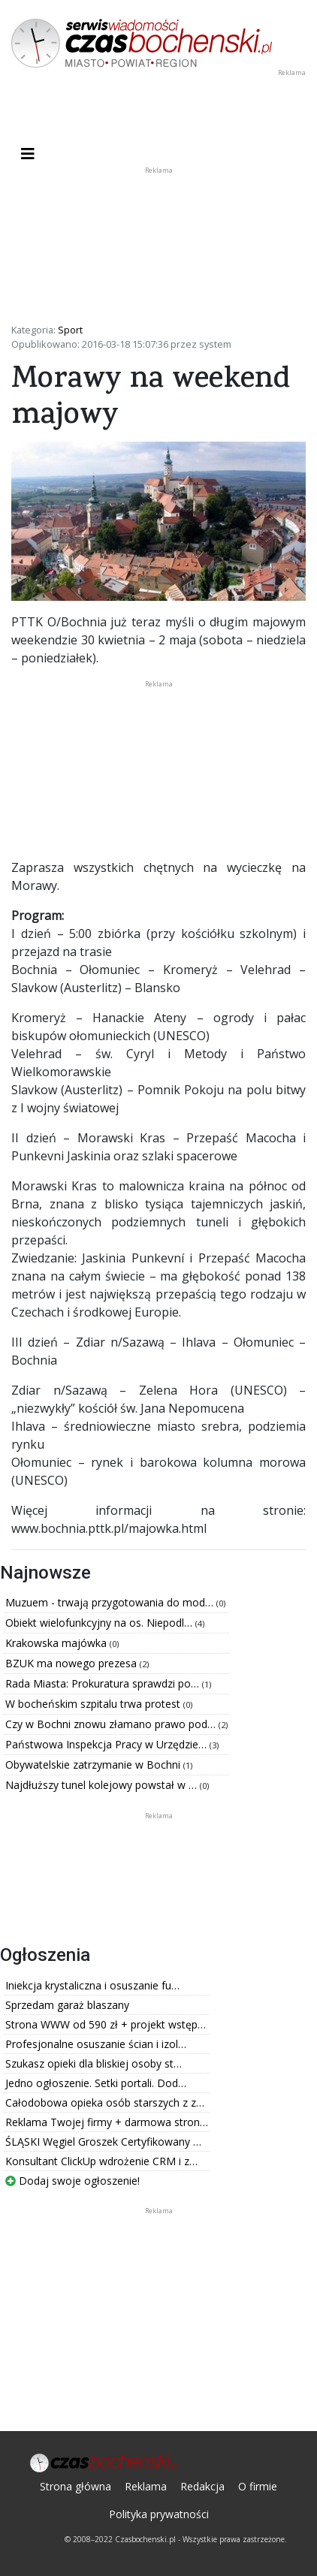  What do you see at coordinates (103, 2141) in the screenshot?
I see `ŚLĄSKI Węgiel Groszek Certyfikowany …` at bounding box center [103, 2141].